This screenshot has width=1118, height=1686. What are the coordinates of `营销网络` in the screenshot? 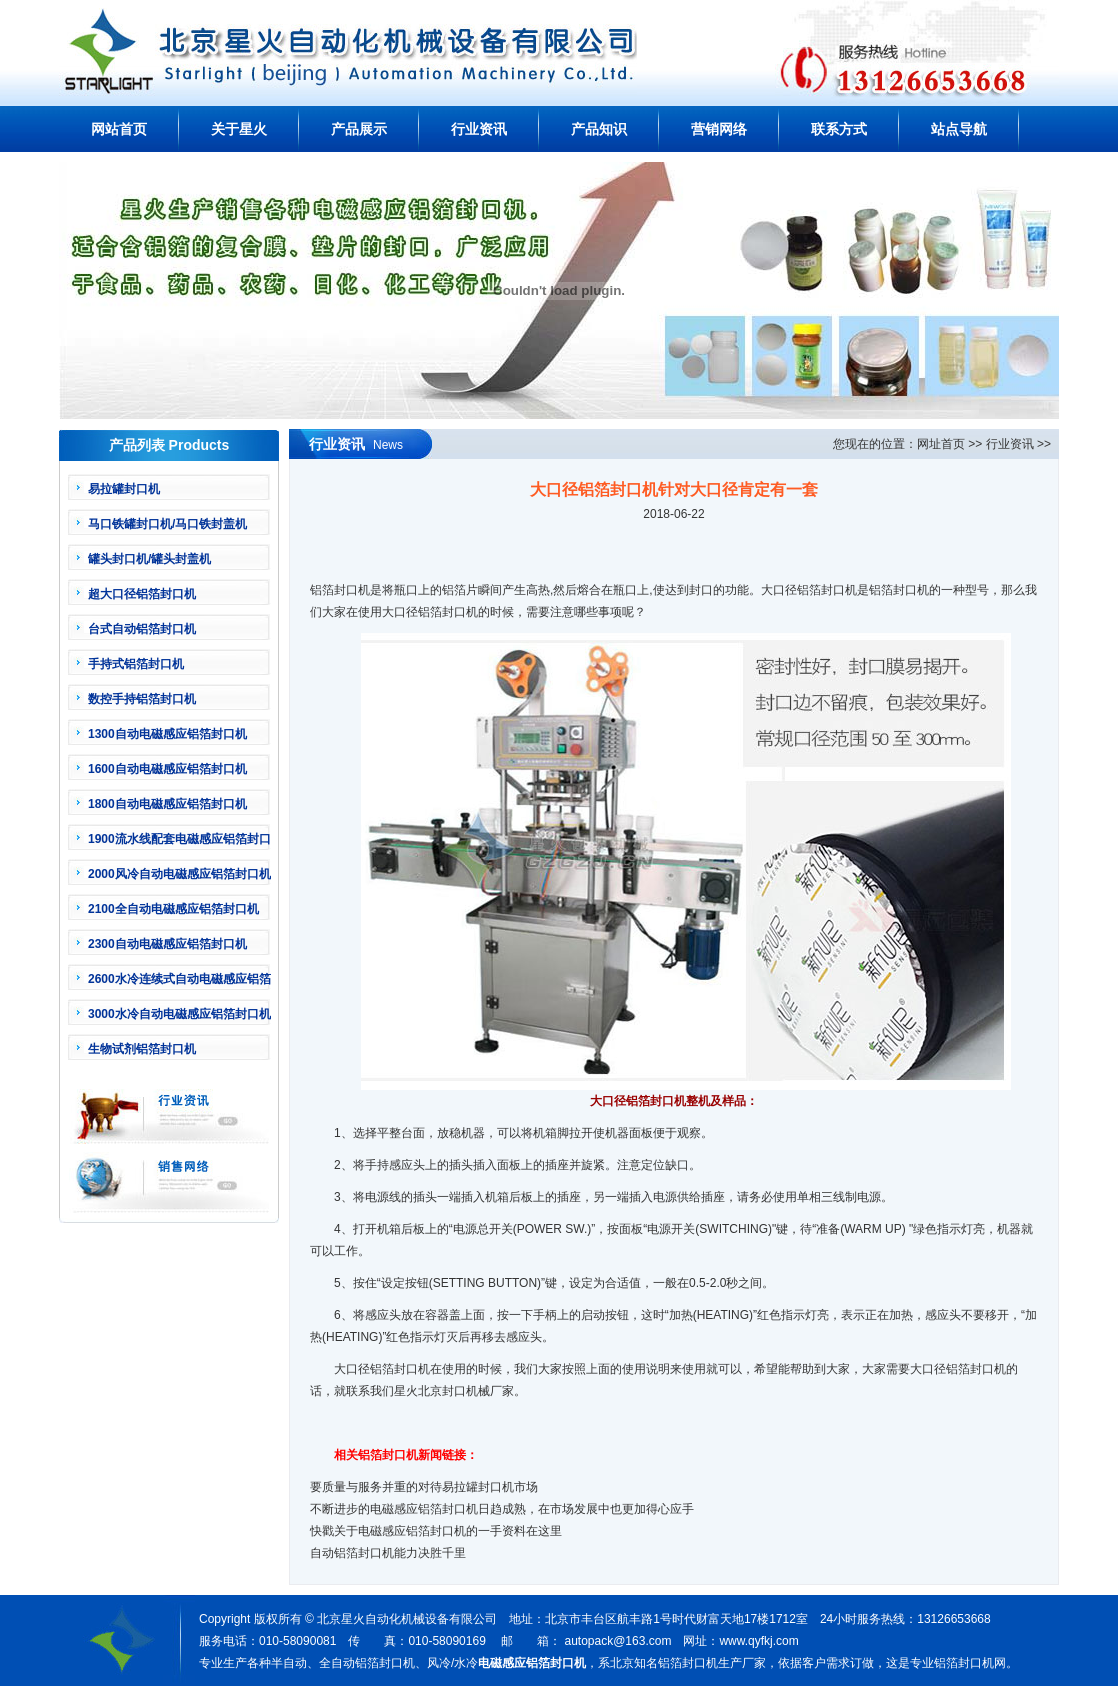 It's located at (719, 129).